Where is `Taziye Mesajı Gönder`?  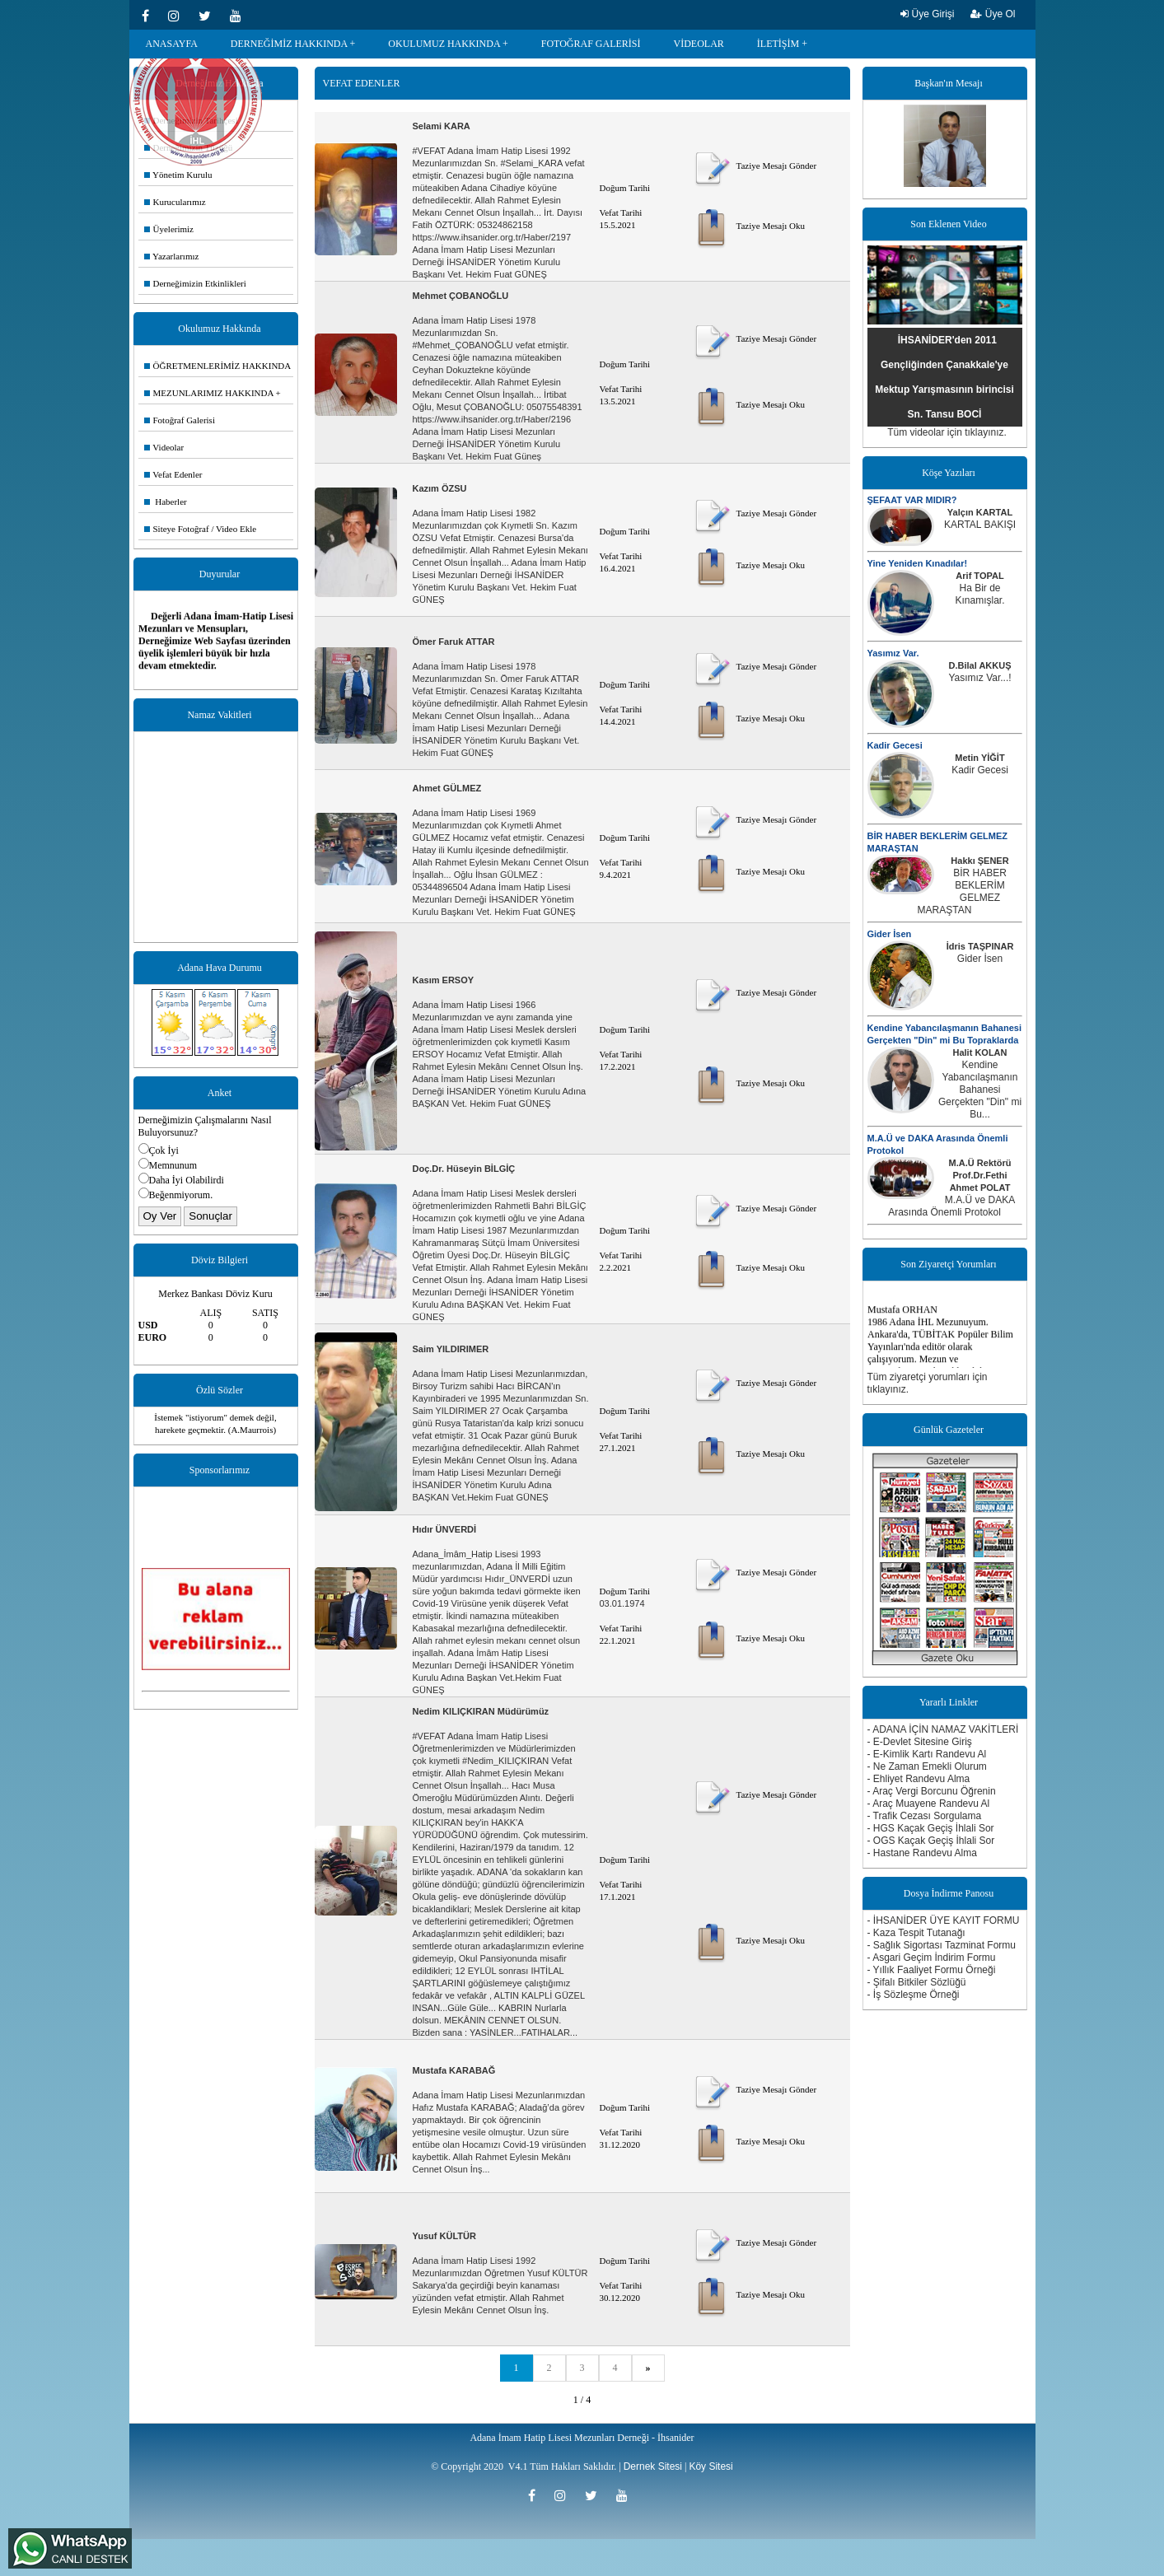
Taziye Mesajı Gönder is located at coordinates (754, 165).